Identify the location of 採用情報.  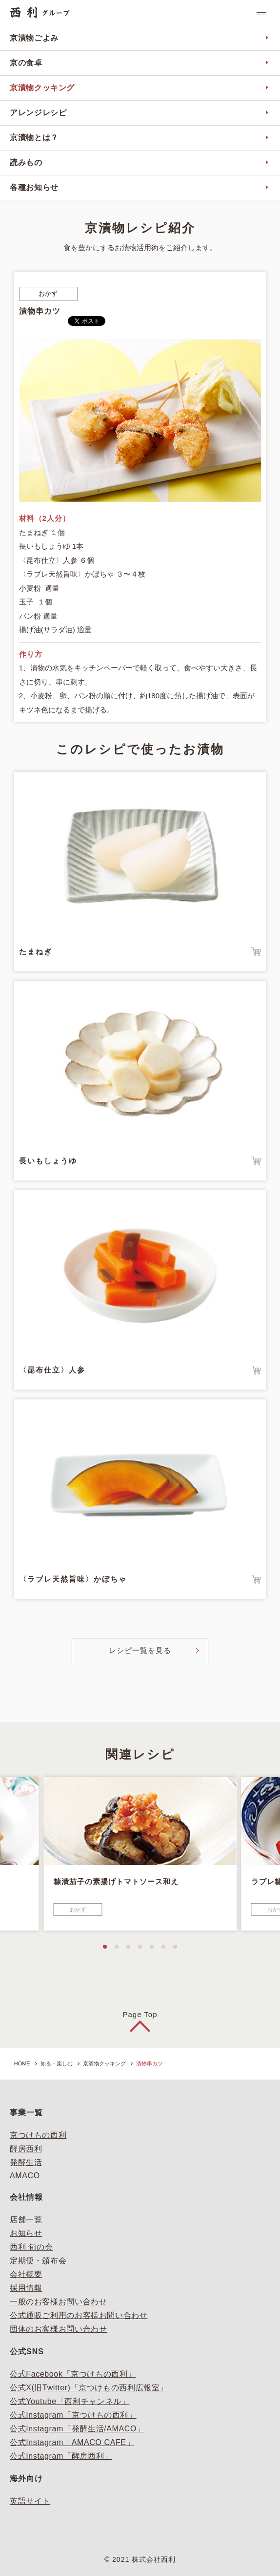
(26, 2288).